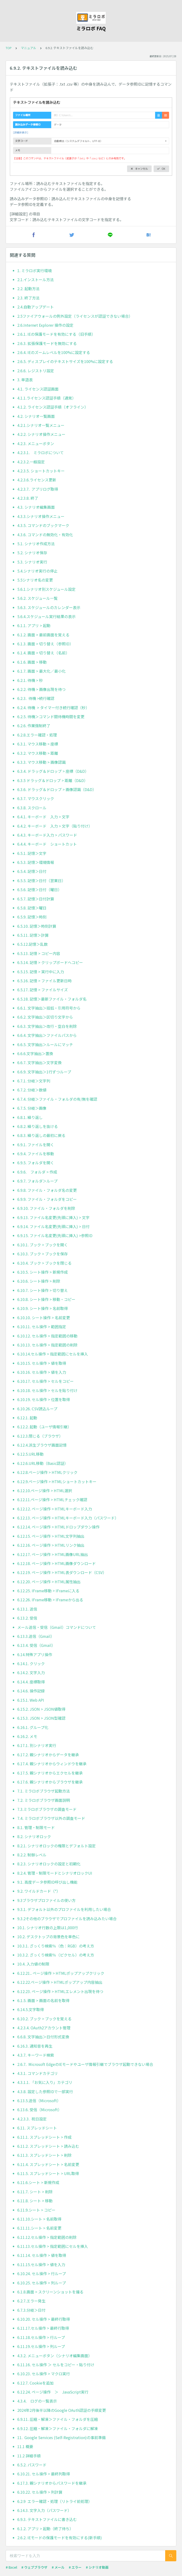  I want to click on 6.17.6. 親シナリオからブラウザを継承, so click(50, 1782).